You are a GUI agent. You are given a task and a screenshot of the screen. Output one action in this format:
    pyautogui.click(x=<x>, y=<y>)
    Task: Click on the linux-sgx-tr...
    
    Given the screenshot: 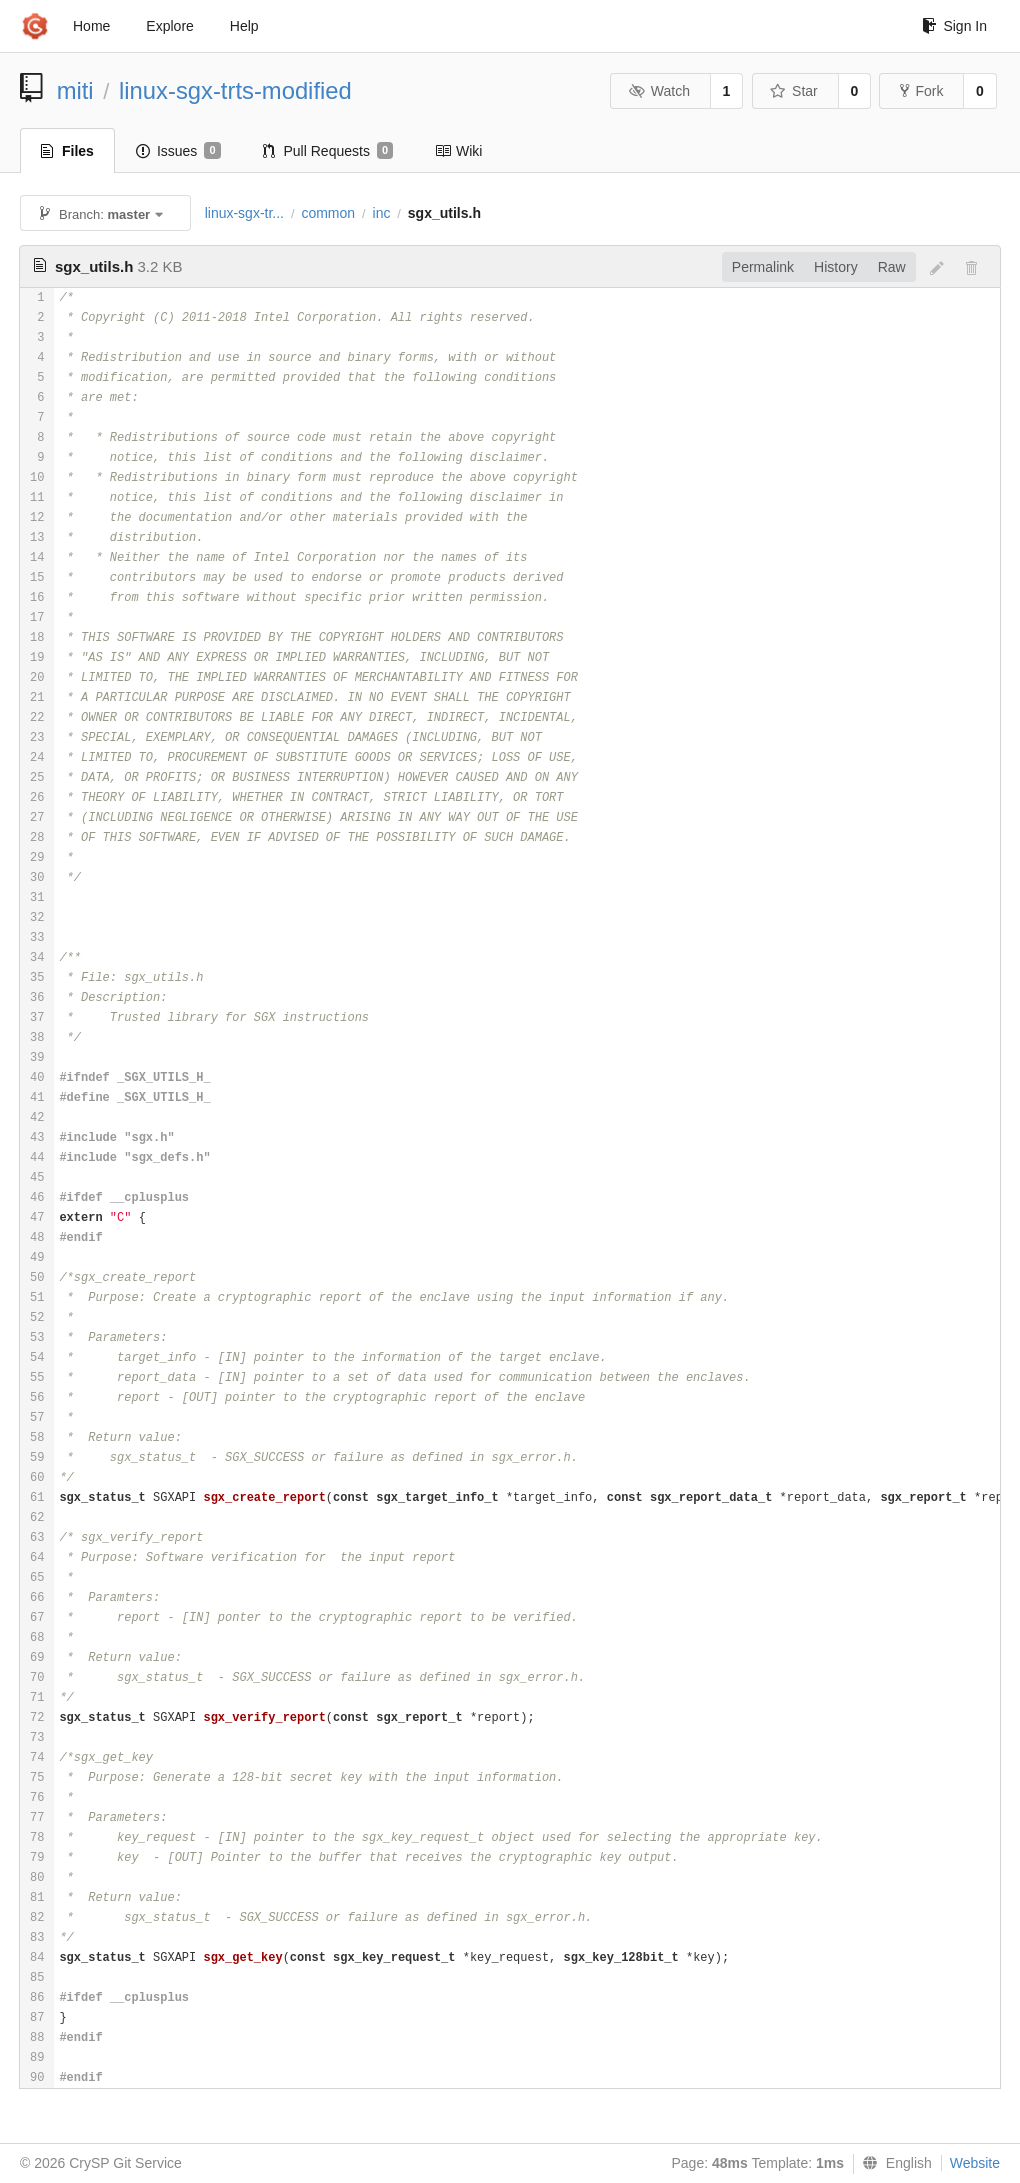 What is the action you would take?
    pyautogui.click(x=244, y=213)
    